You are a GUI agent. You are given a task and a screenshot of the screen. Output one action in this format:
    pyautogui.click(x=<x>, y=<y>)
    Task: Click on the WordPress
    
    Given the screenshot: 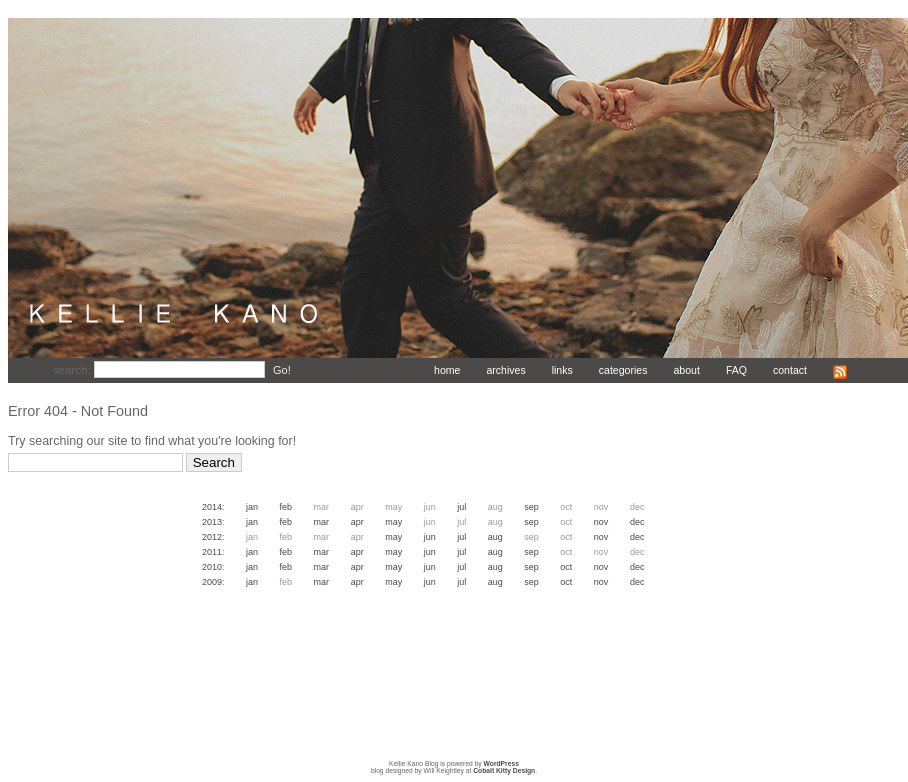 What is the action you would take?
    pyautogui.click(x=501, y=763)
    